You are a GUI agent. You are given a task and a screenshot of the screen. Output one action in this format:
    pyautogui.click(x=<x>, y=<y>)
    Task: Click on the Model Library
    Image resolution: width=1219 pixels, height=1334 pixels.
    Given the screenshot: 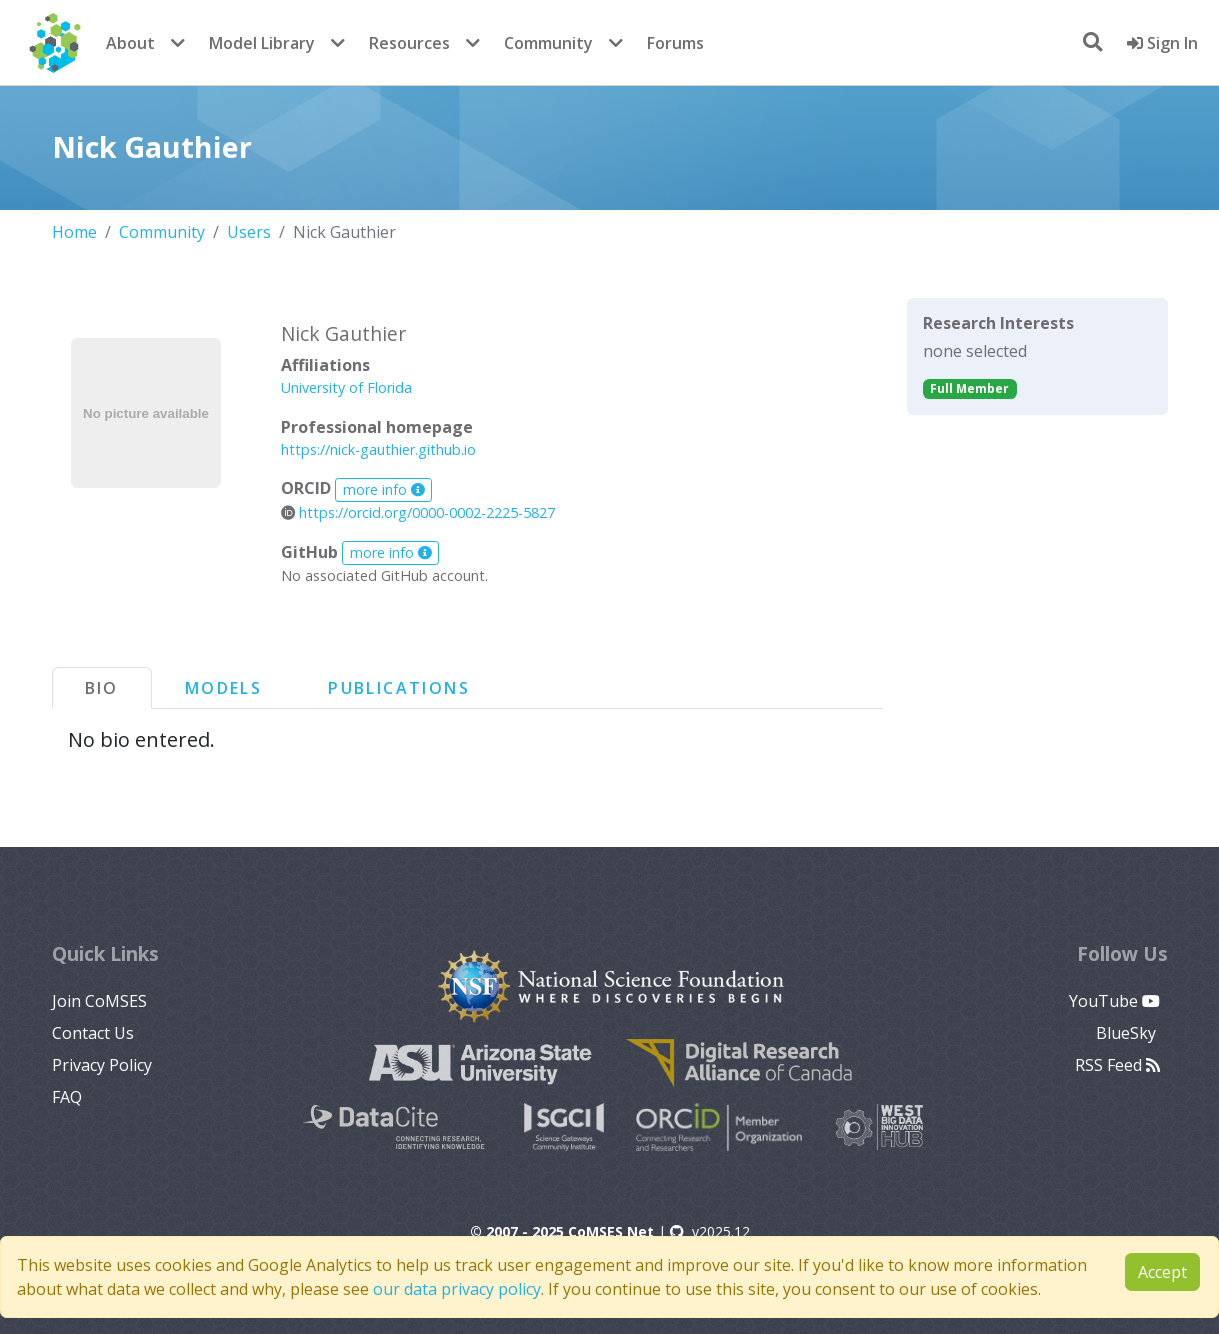 What is the action you would take?
    pyautogui.click(x=262, y=43)
    